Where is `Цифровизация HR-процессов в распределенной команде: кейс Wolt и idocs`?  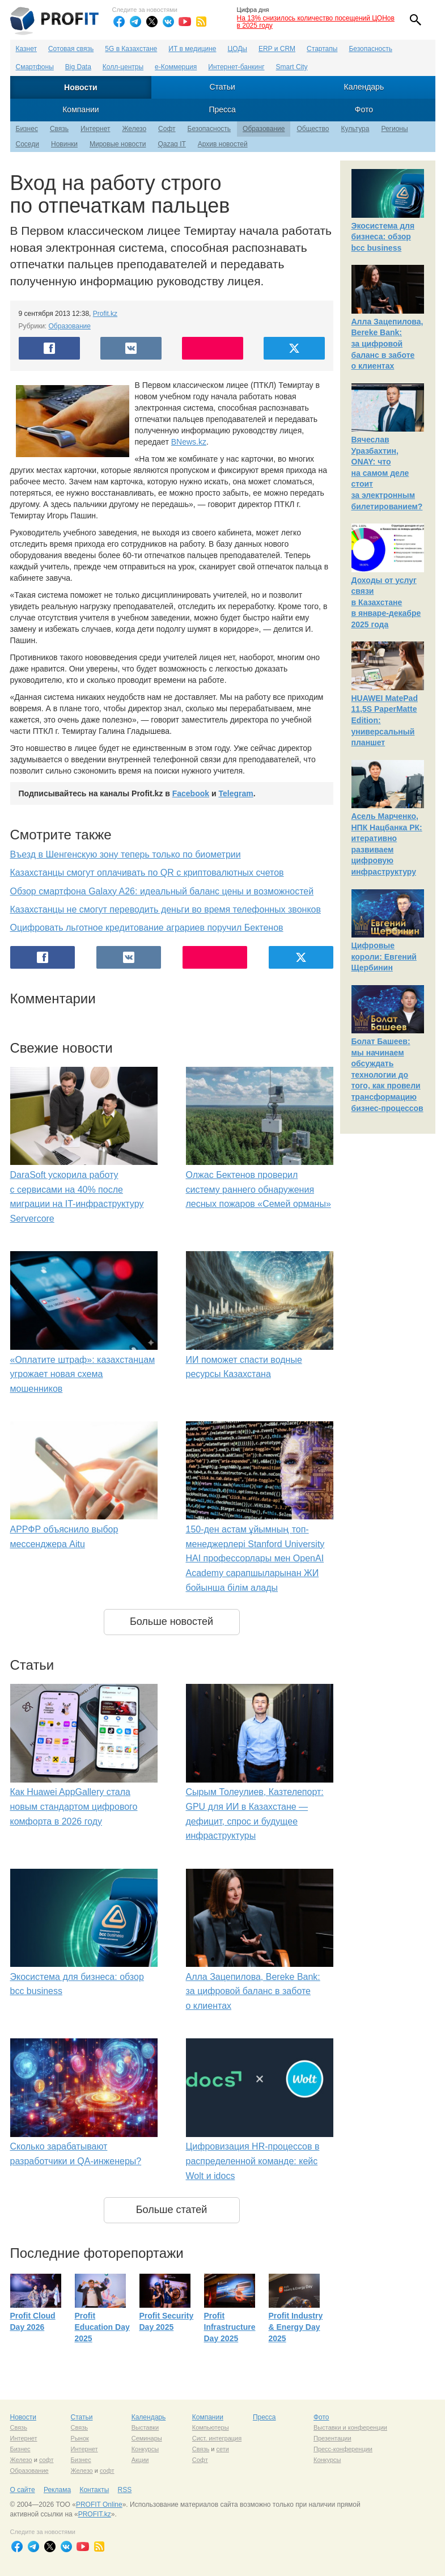
Цифровизация HR-процессов в распределенной команде: кейс Wolt и idocs is located at coordinates (253, 2161).